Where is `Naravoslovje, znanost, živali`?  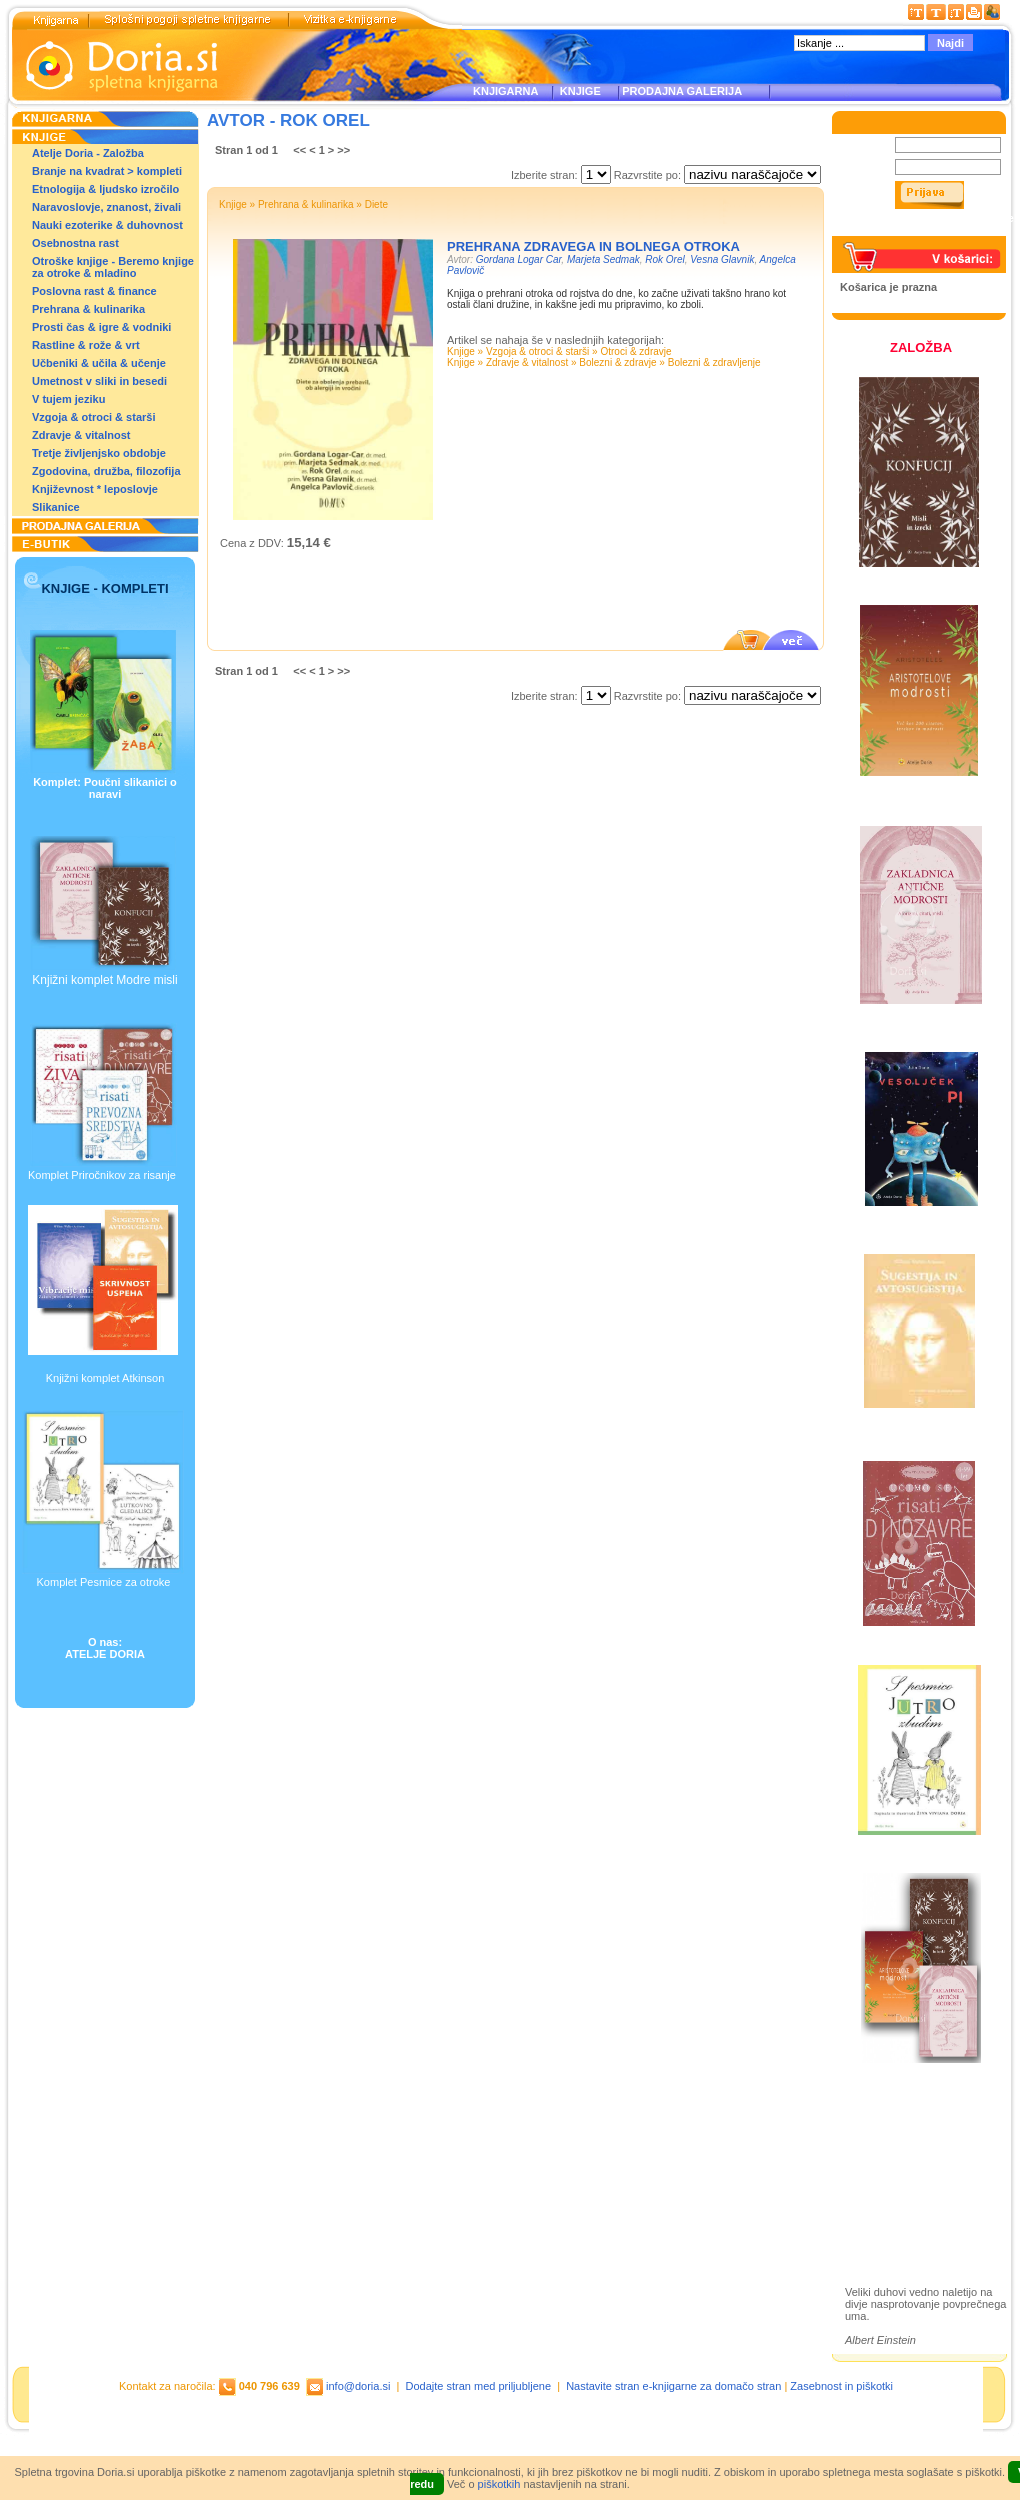
Naravoslovje, znanost, živali is located at coordinates (106, 207).